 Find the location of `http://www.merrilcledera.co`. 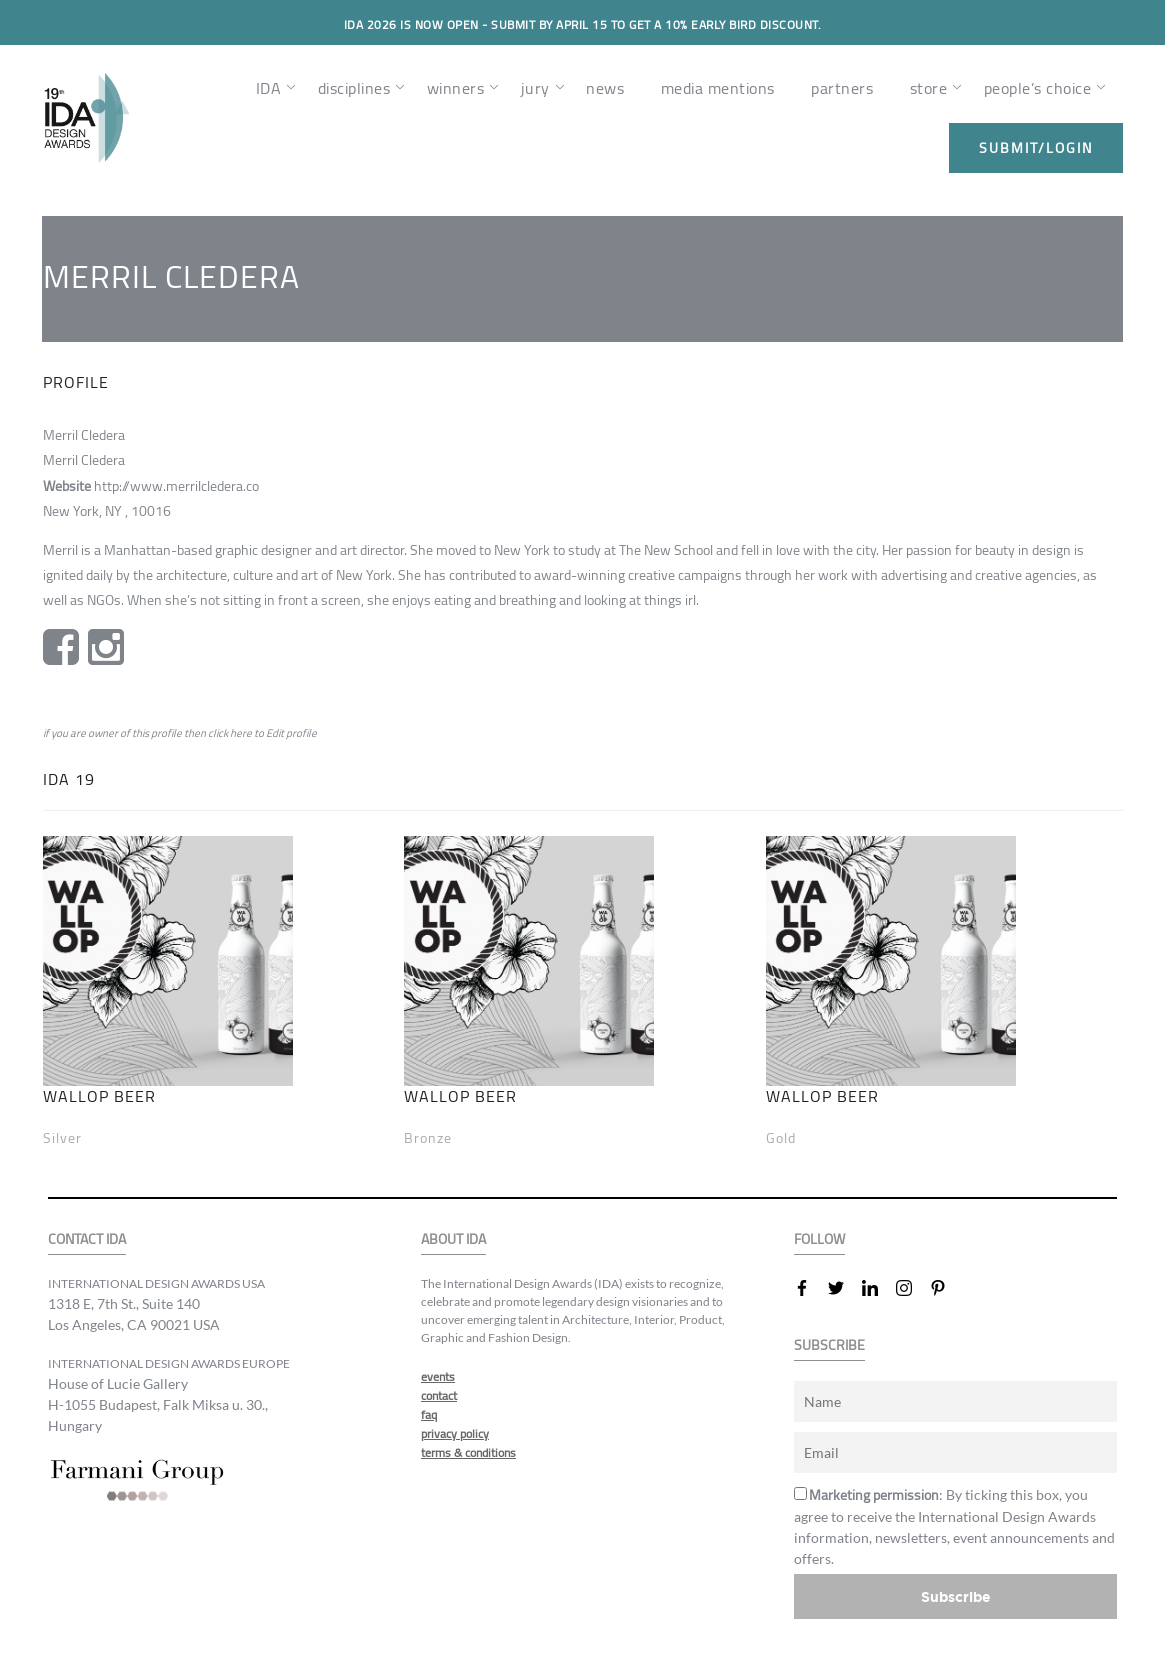

http://www.merrilcledera.co is located at coordinates (176, 486).